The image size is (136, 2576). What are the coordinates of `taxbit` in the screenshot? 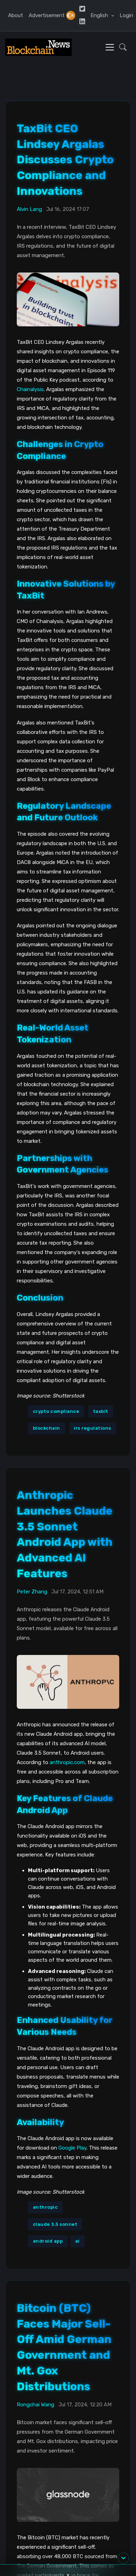 It's located at (100, 1411).